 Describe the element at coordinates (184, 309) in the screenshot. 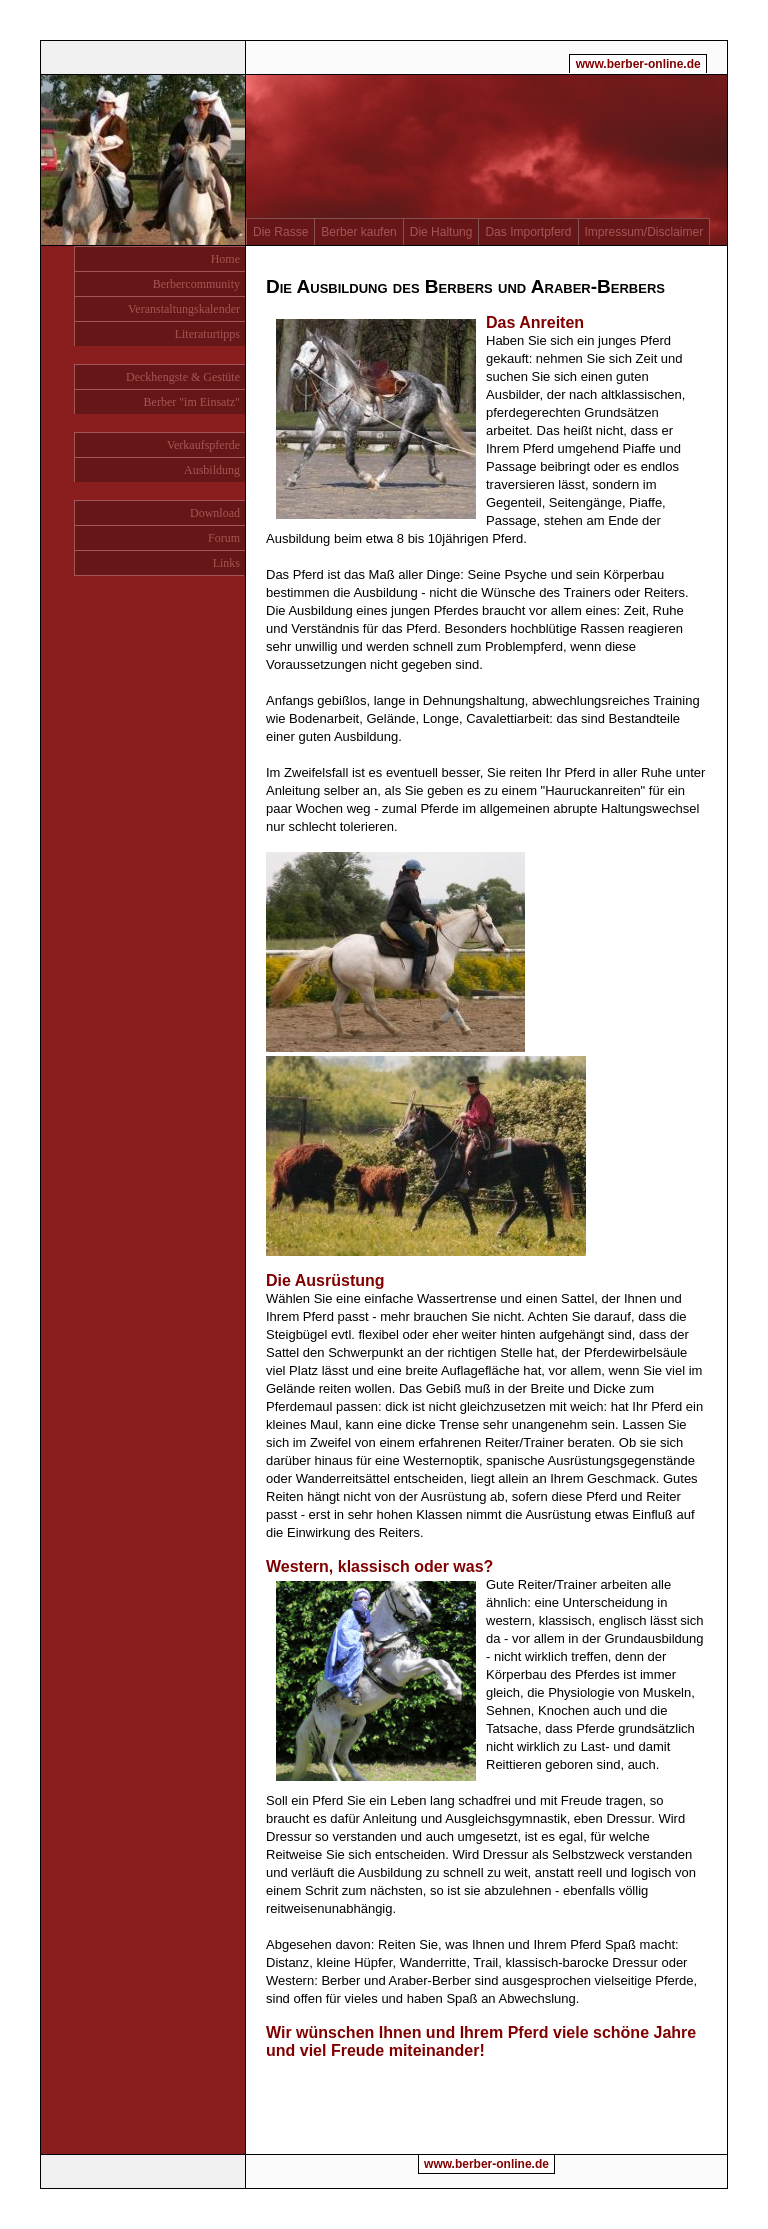

I see `Veranstaltungskalender` at that location.